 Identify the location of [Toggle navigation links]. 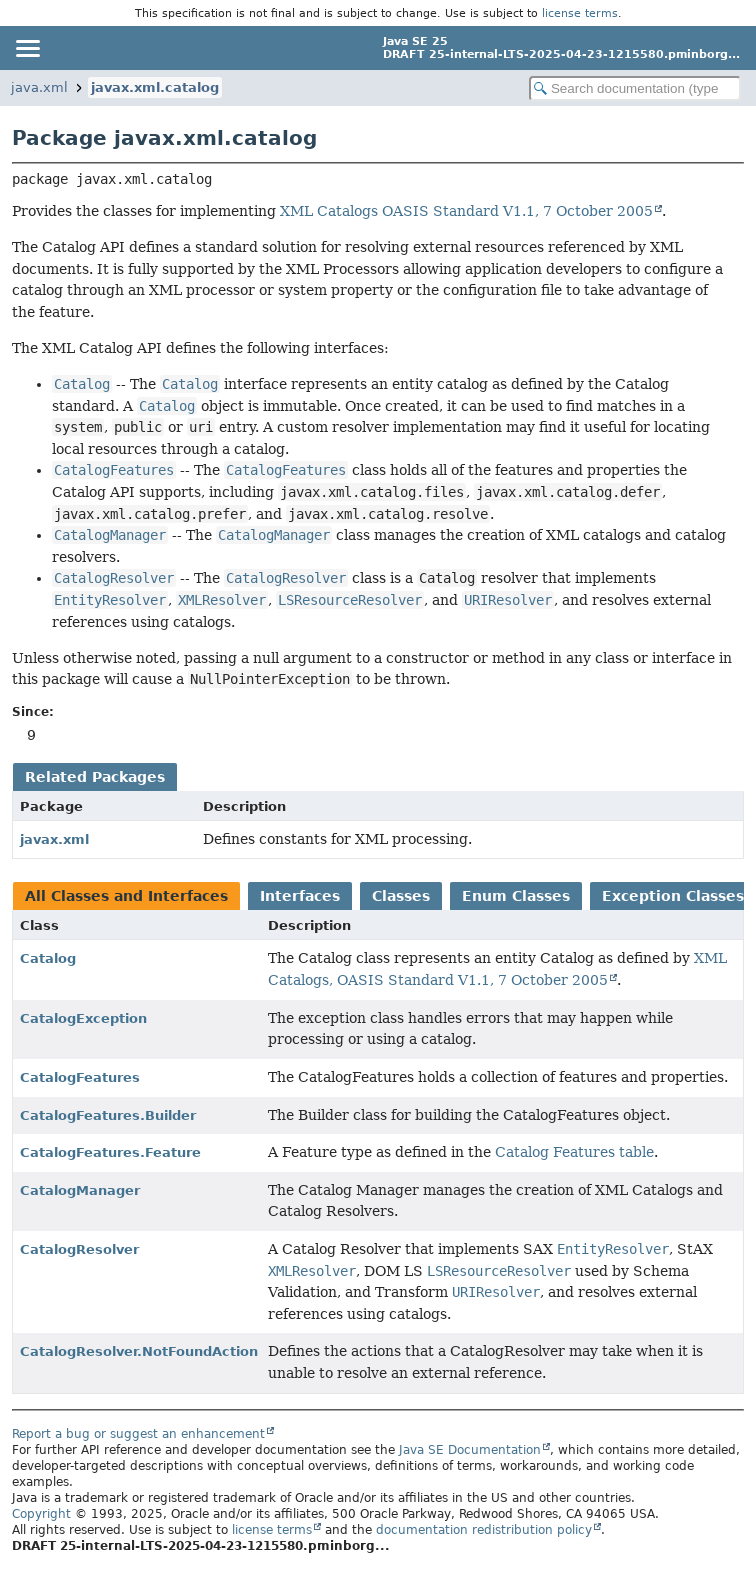
(27, 48).